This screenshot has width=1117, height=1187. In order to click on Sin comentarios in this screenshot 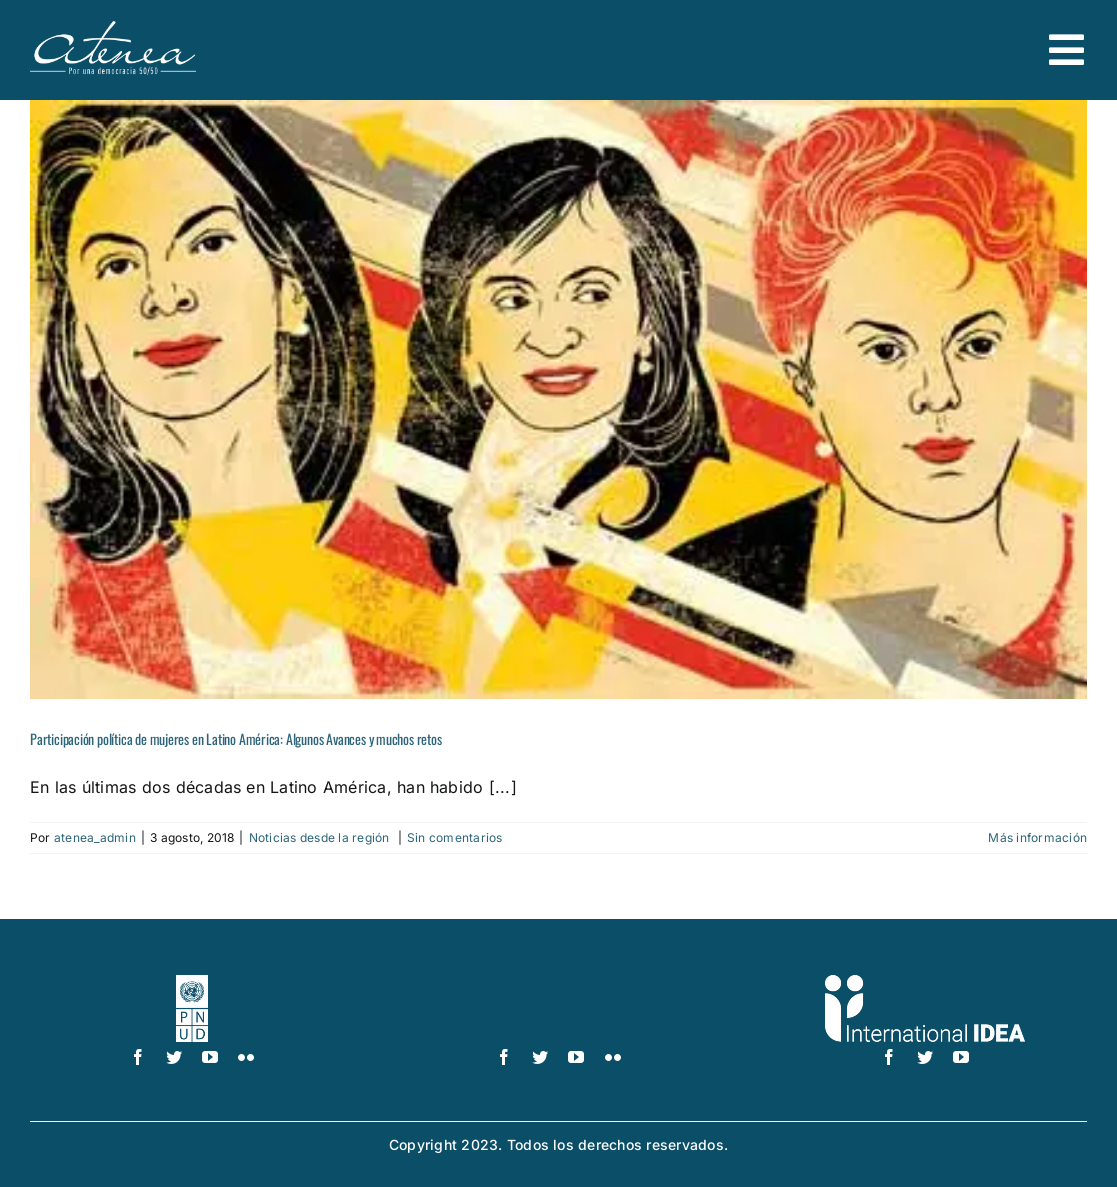, I will do `click(455, 837)`.